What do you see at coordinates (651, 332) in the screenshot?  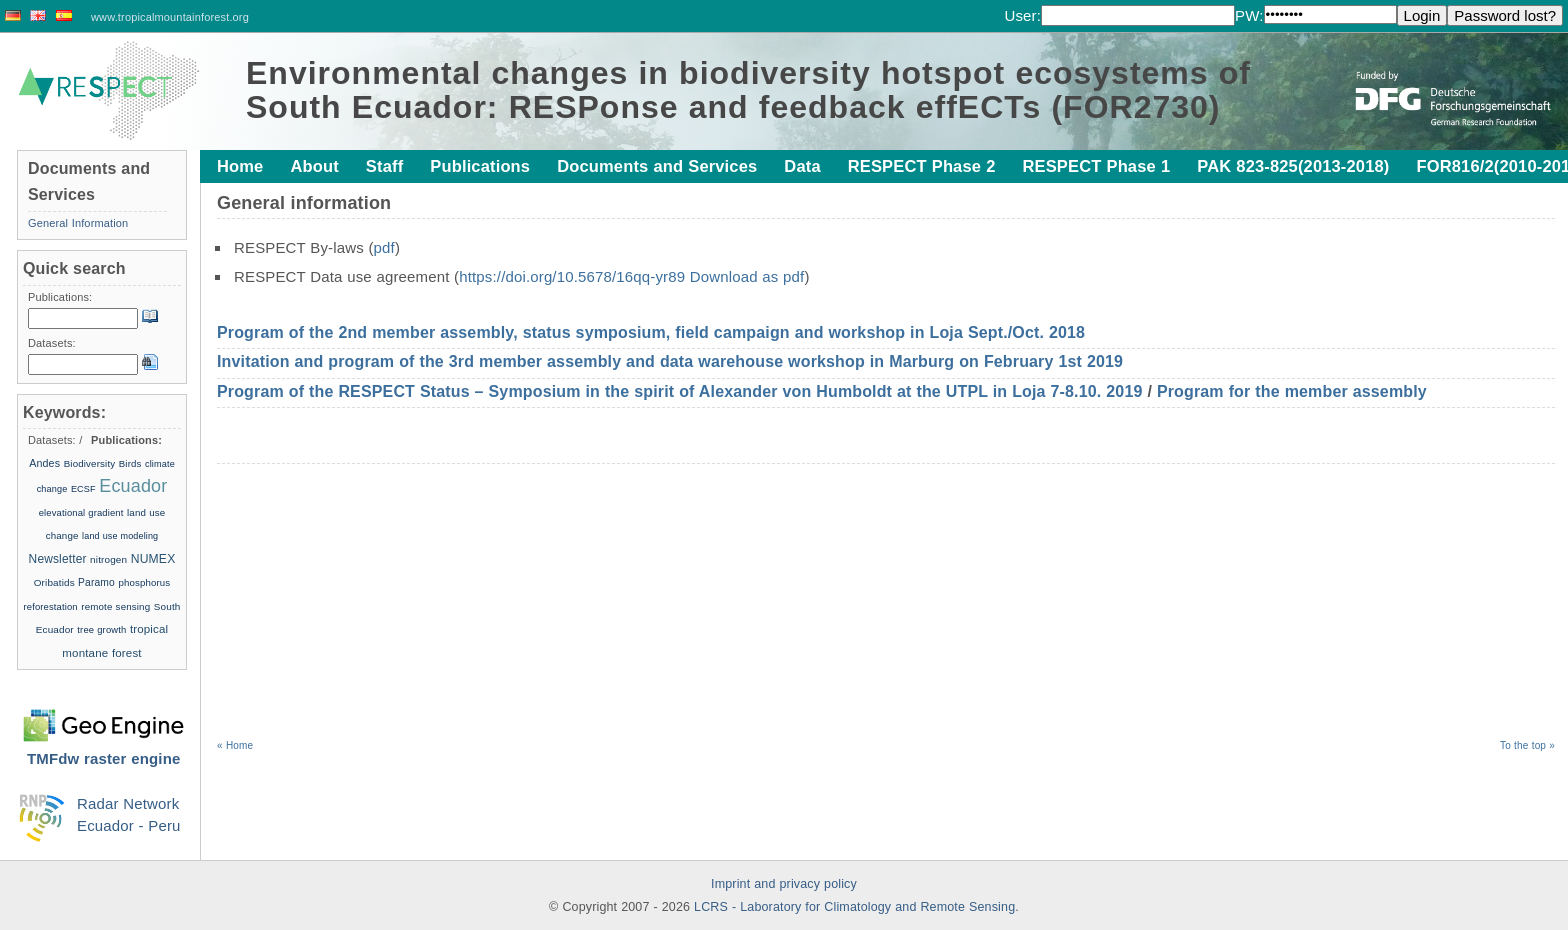 I see `Program of the 2nd member assembly, status symposium, field campaign and workshop in Loja Sept./Oct. 2018` at bounding box center [651, 332].